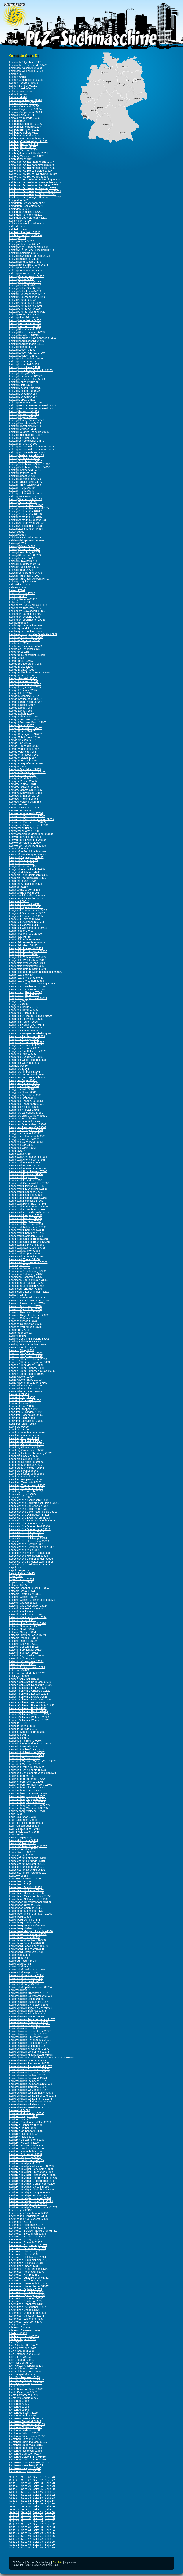 This screenshot has width=183, height=2576. What do you see at coordinates (13, 2485) in the screenshot?
I see `Seite 4` at bounding box center [13, 2485].